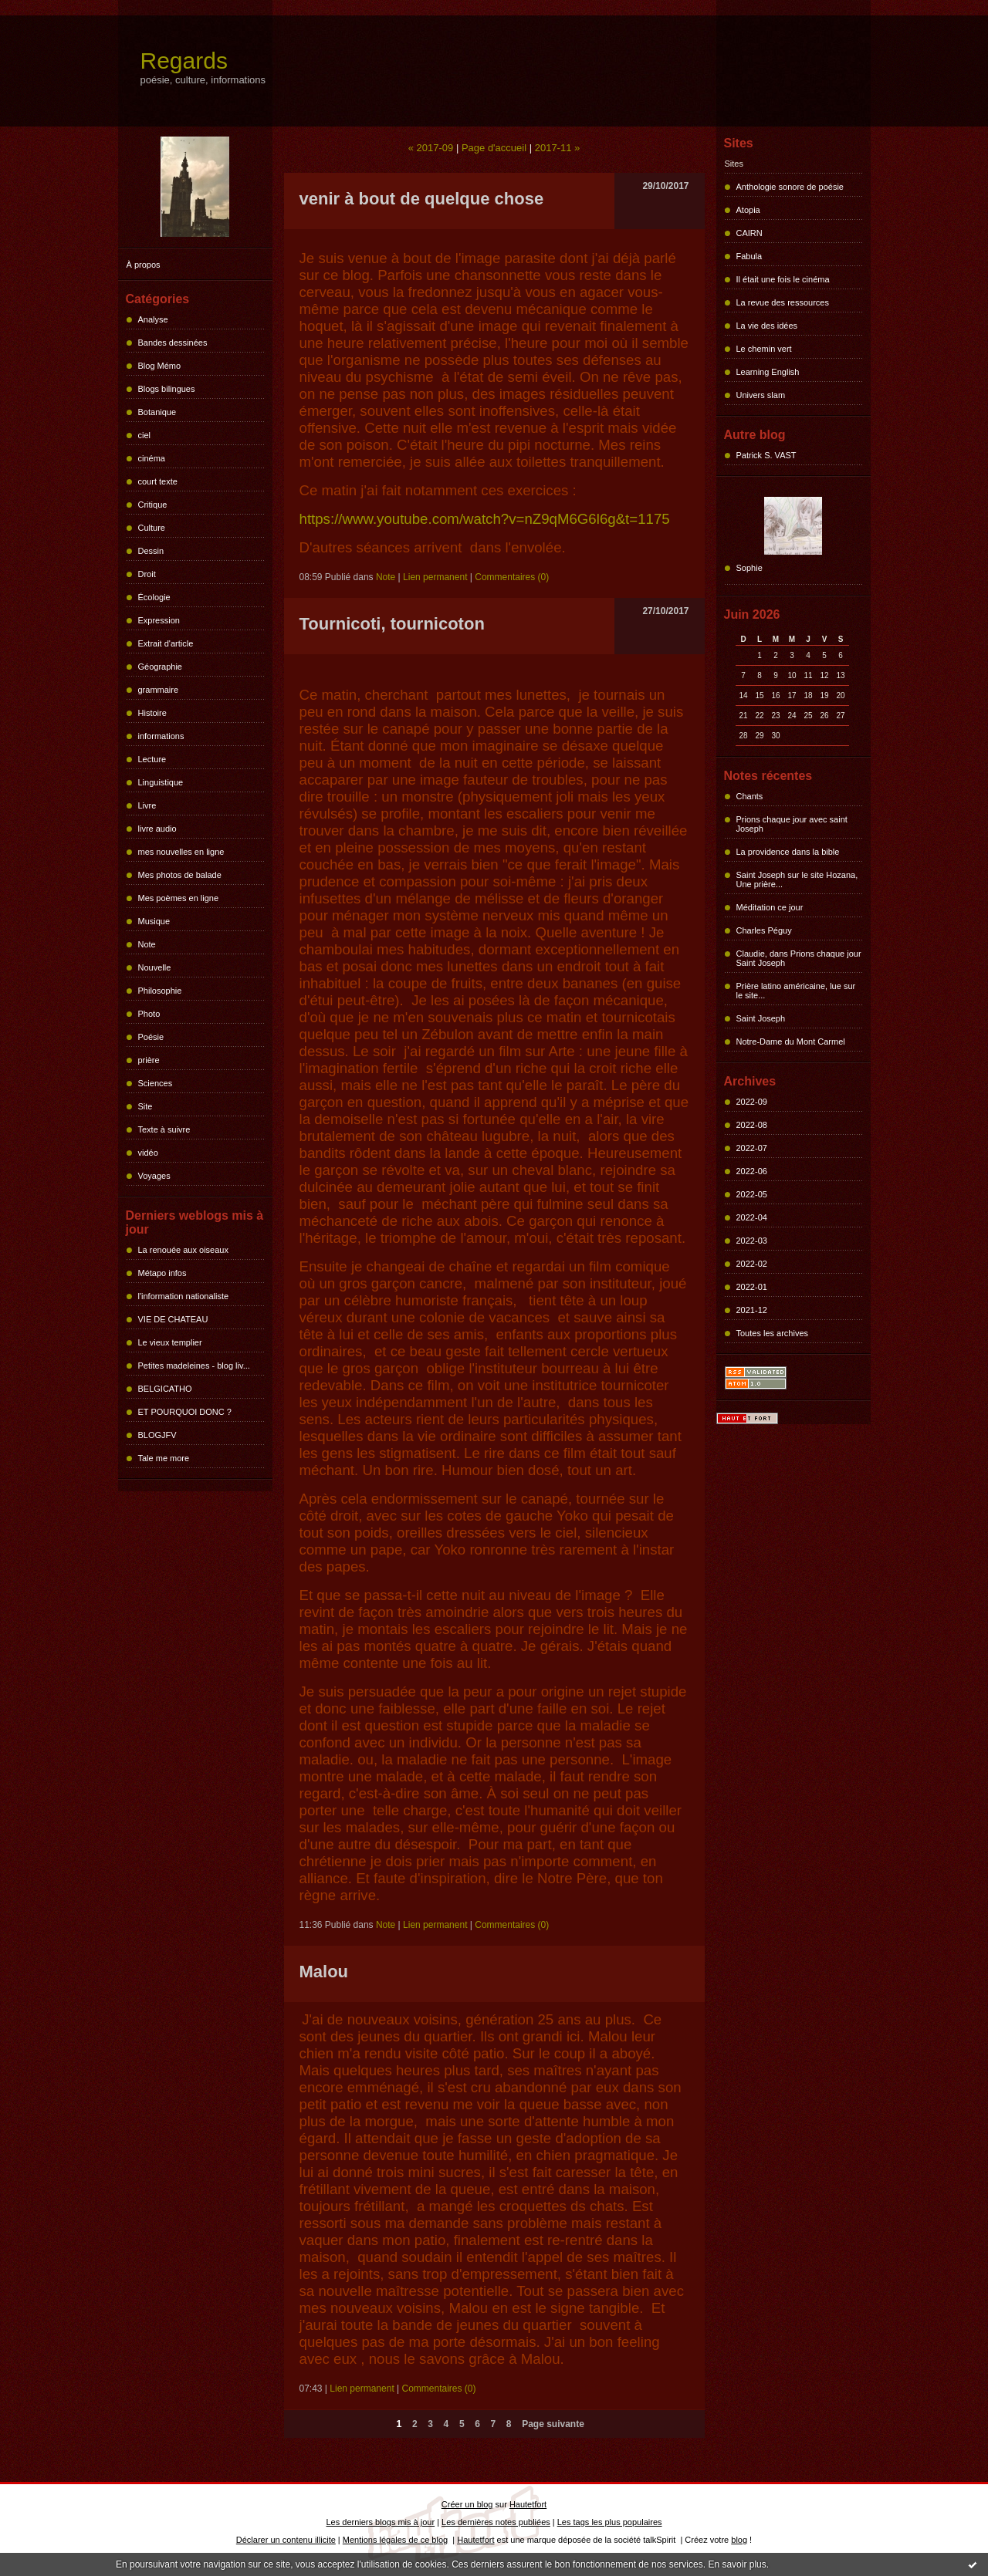 Image resolution: width=988 pixels, height=2576 pixels. What do you see at coordinates (157, 828) in the screenshot?
I see `livre audio` at bounding box center [157, 828].